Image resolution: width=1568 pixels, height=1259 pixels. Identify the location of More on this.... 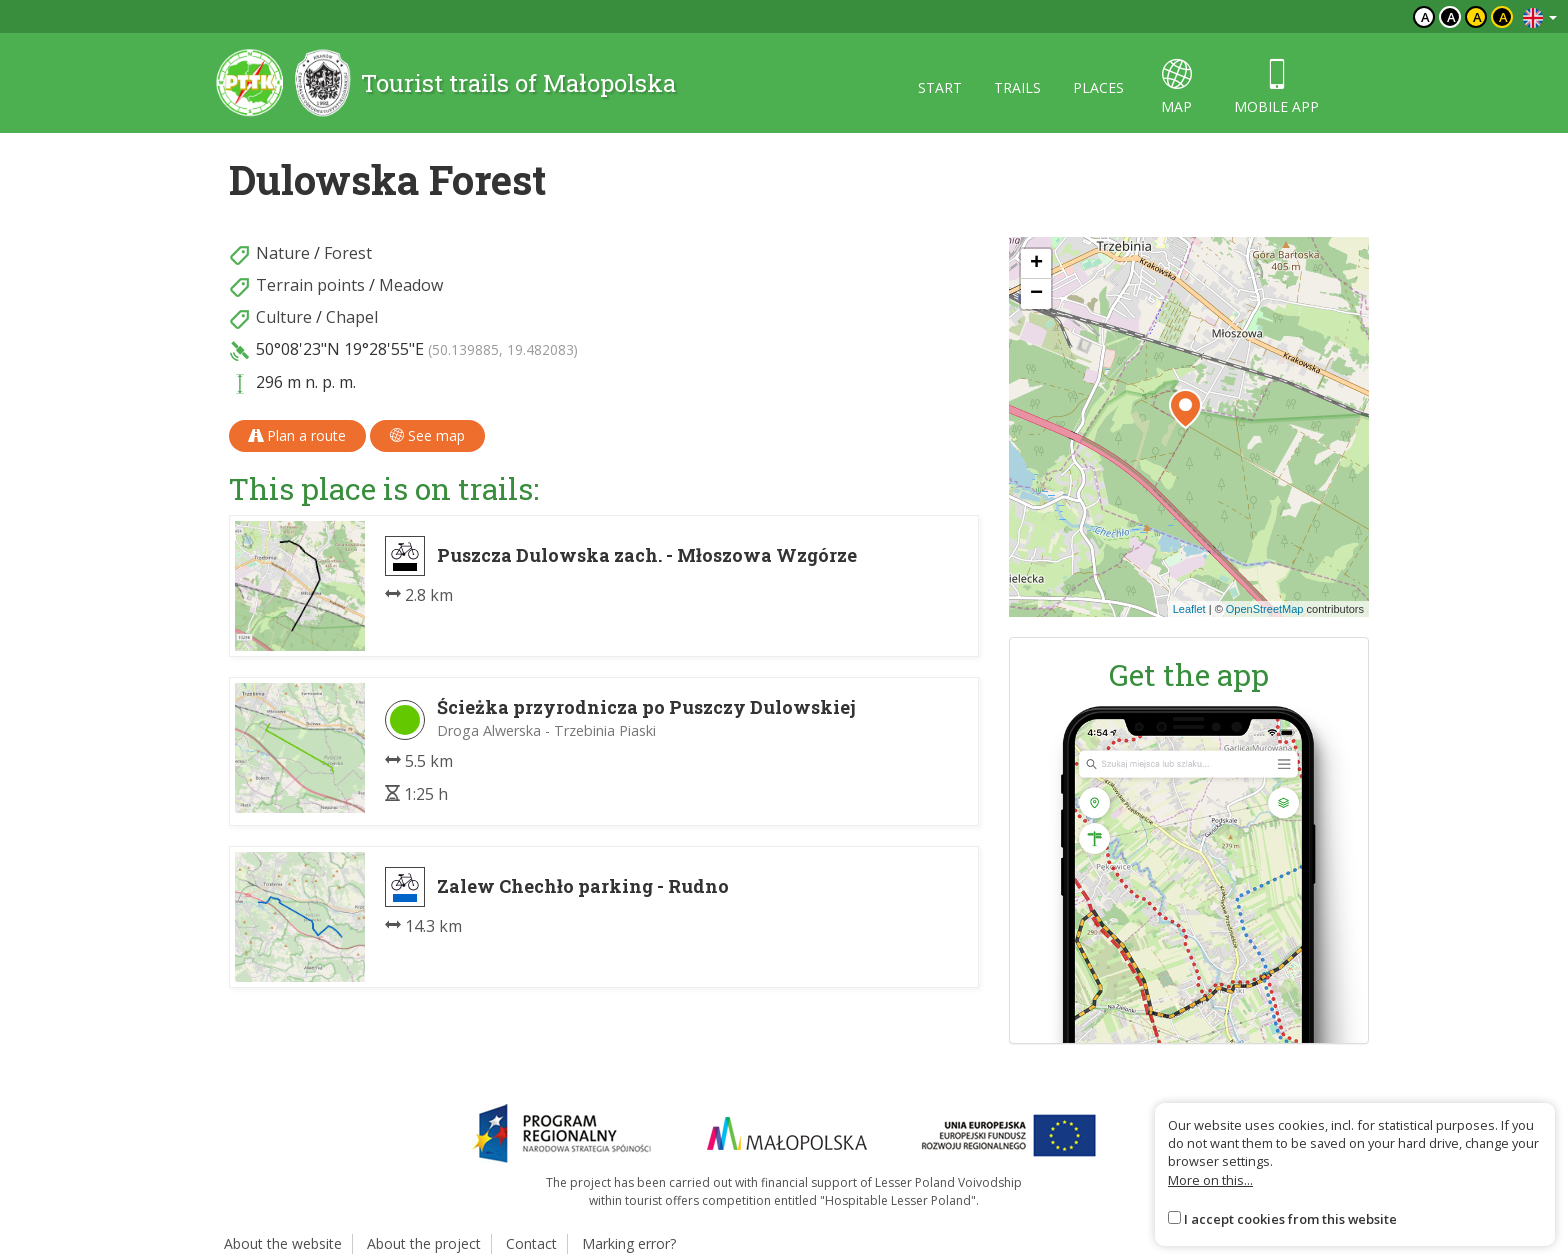
(1210, 1180).